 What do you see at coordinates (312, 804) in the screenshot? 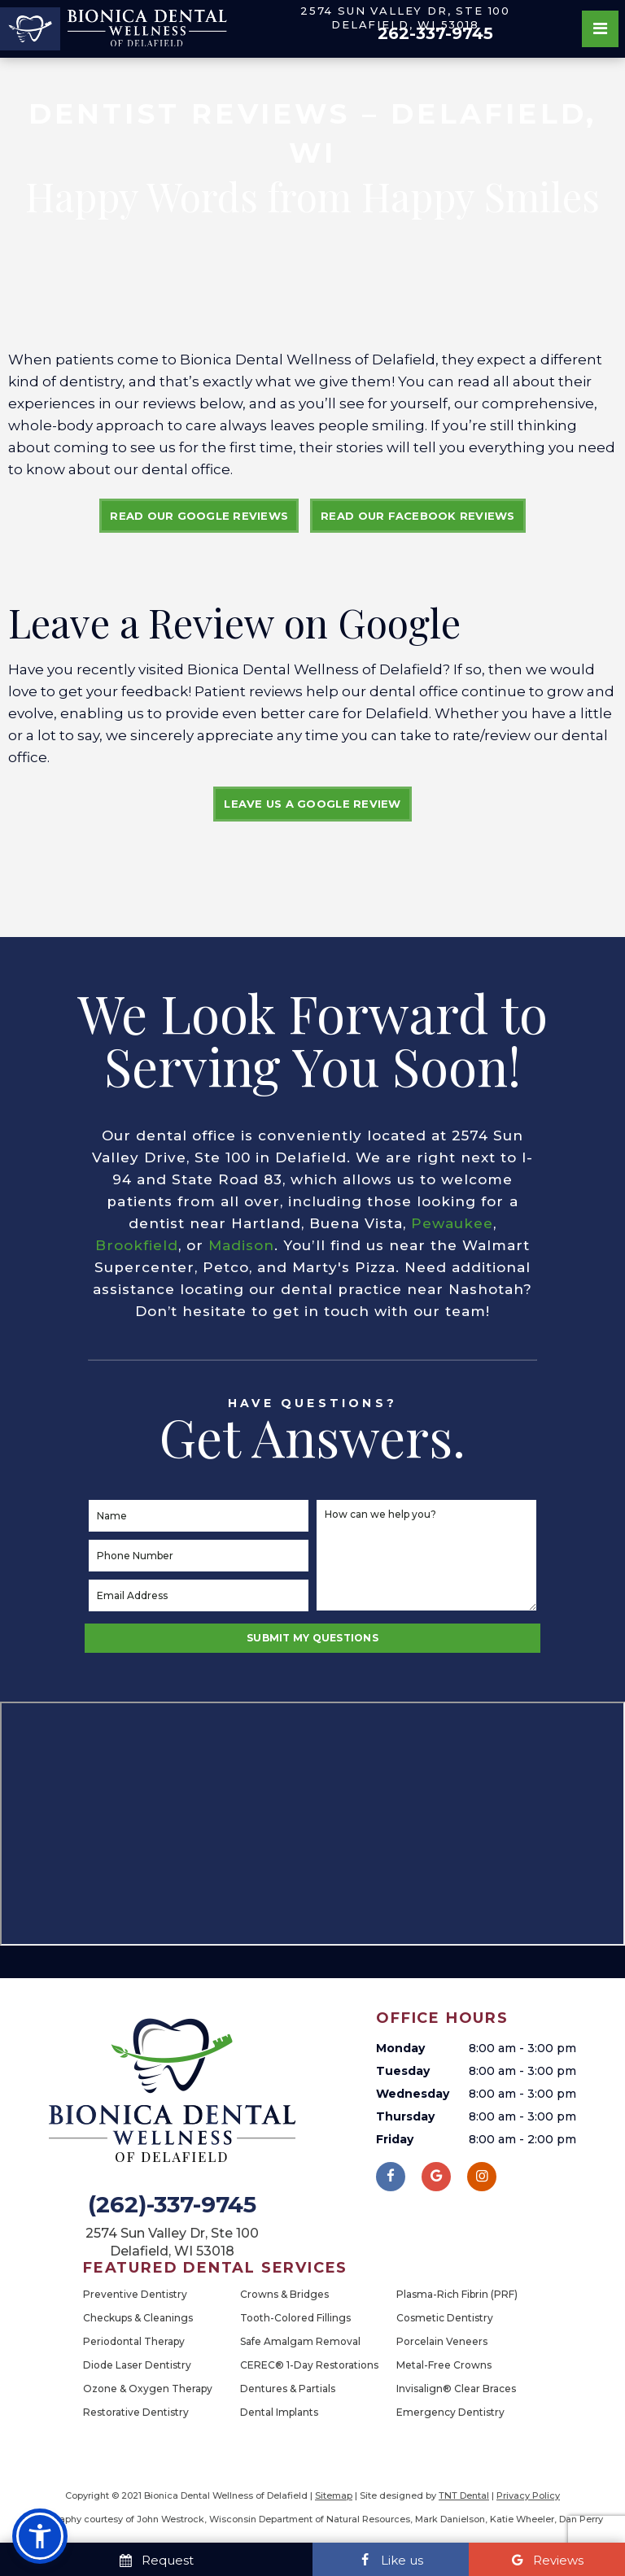
I see `Leave Us a Google Review` at bounding box center [312, 804].